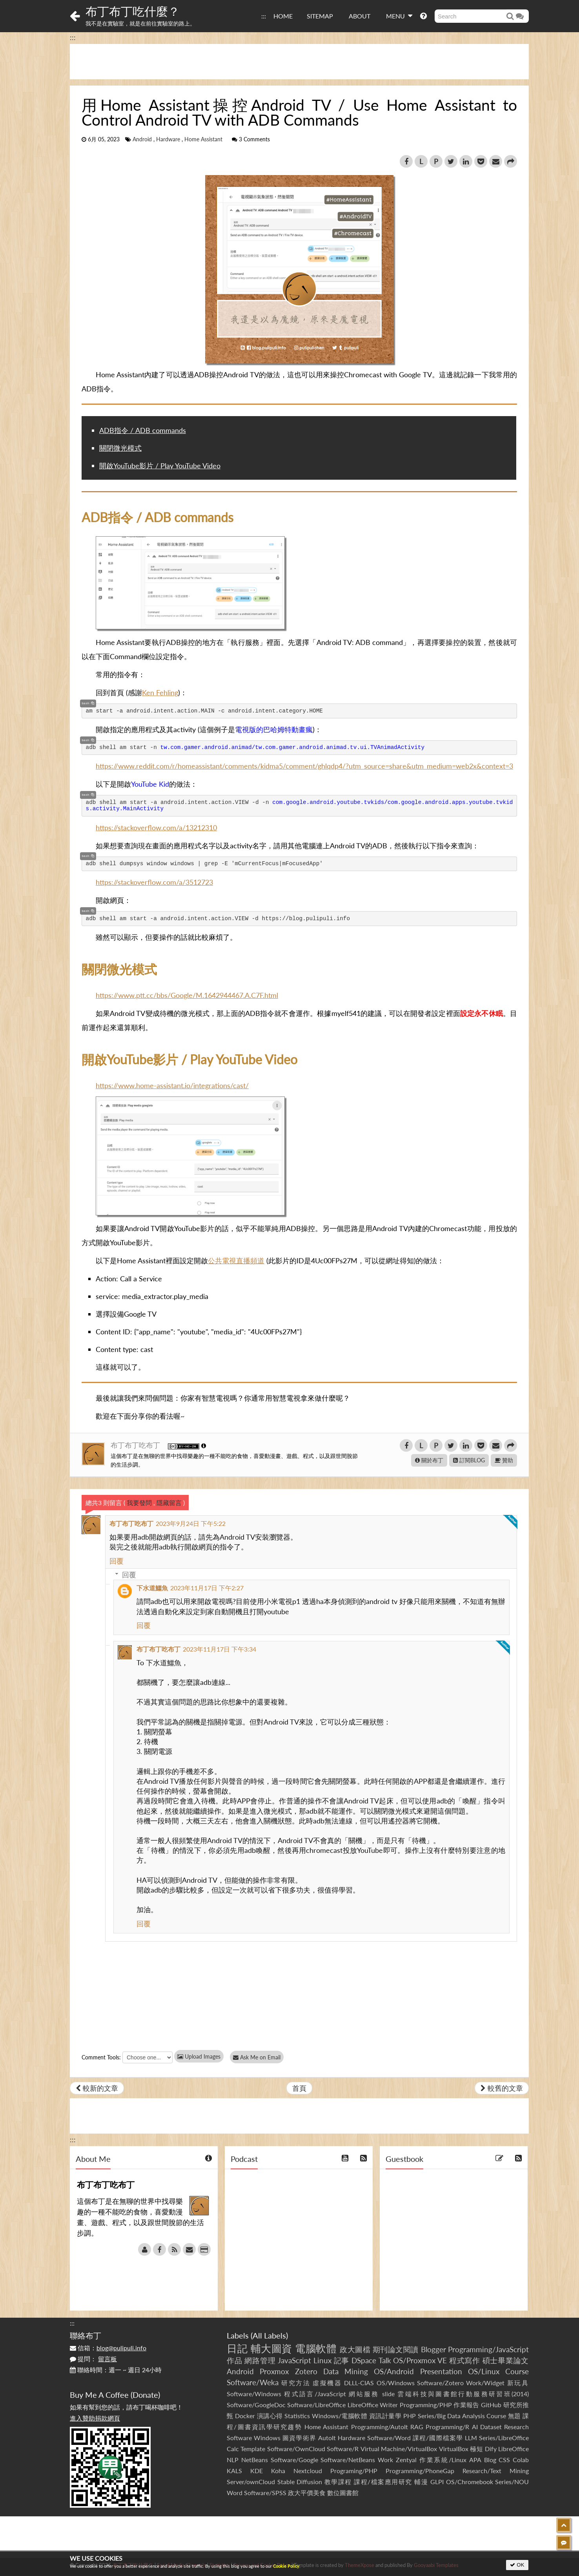 This screenshot has width=579, height=2576. What do you see at coordinates (513, 2448) in the screenshot?
I see `LibreOffice` at bounding box center [513, 2448].